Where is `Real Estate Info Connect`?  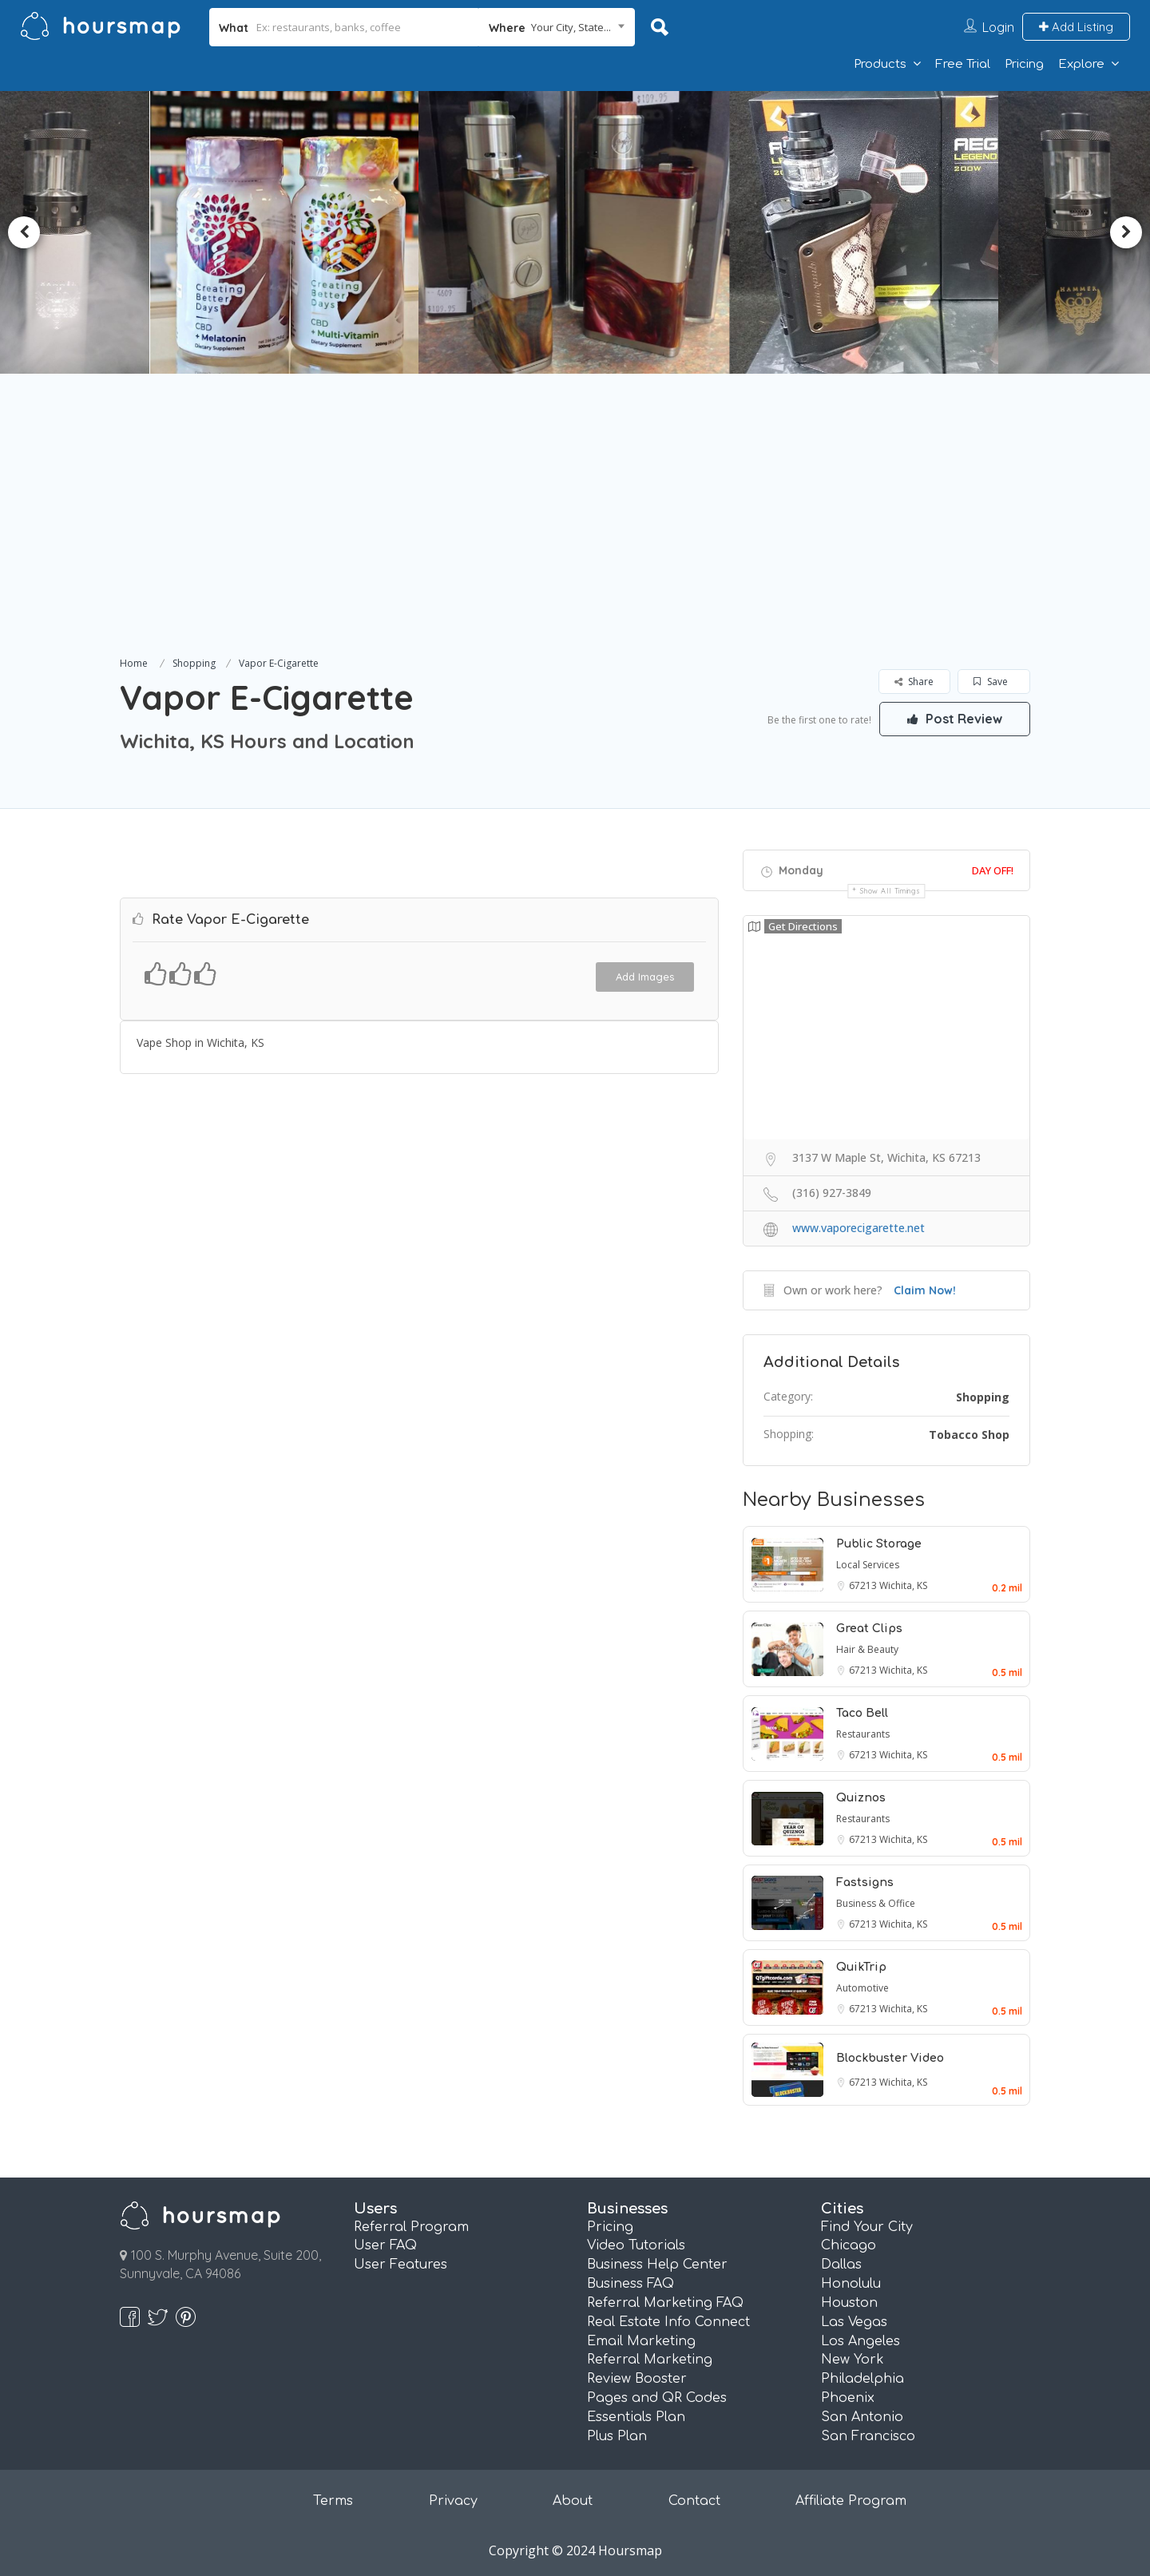 Real Estate Info Connect is located at coordinates (668, 2322).